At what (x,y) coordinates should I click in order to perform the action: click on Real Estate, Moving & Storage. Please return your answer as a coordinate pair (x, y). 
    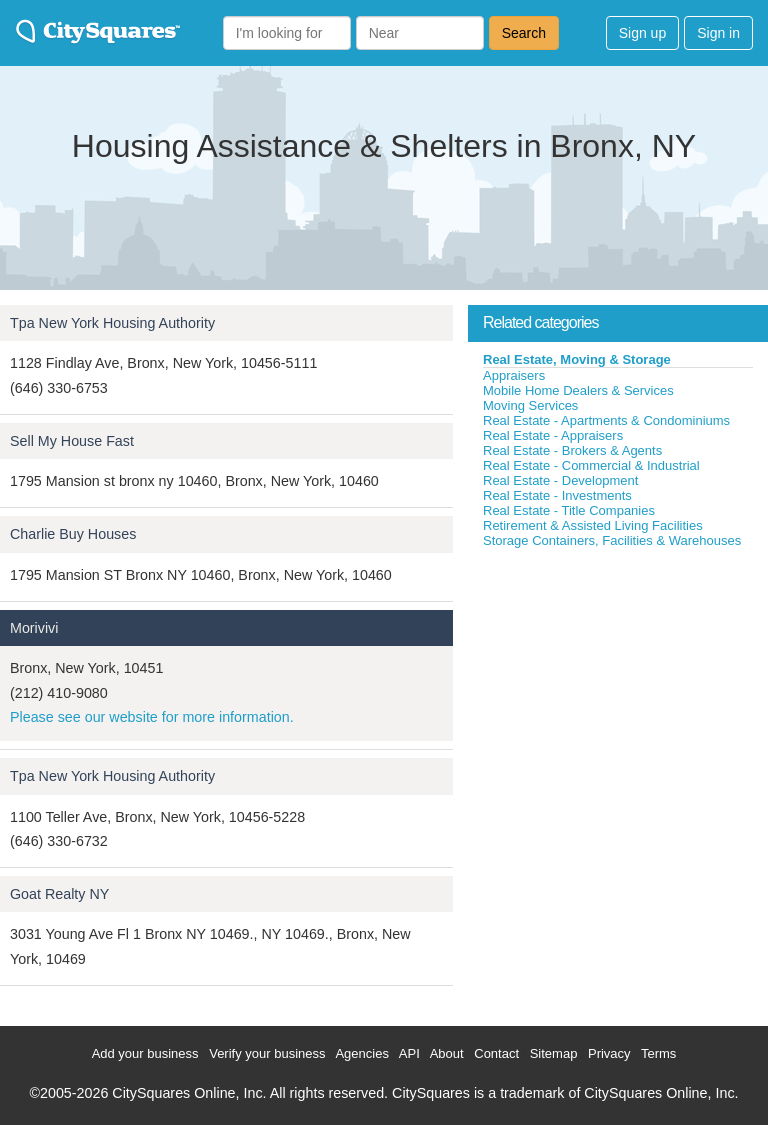
    Looking at the image, I should click on (577, 359).